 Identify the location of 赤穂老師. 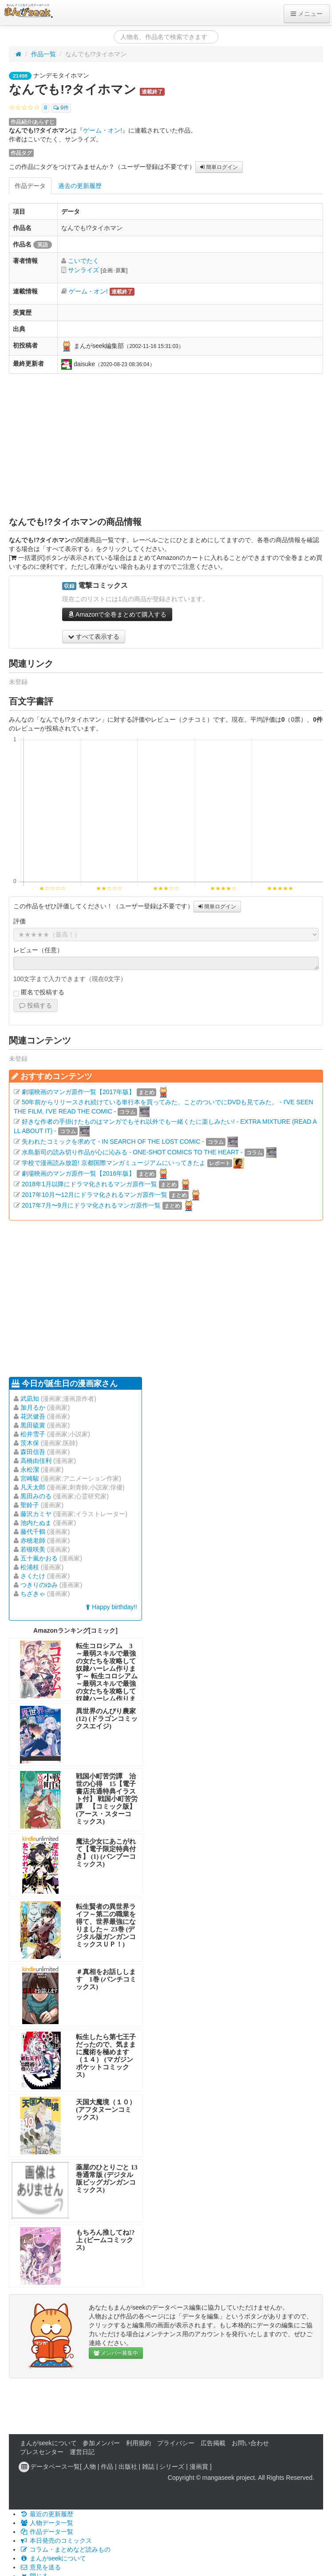
(32, 1540).